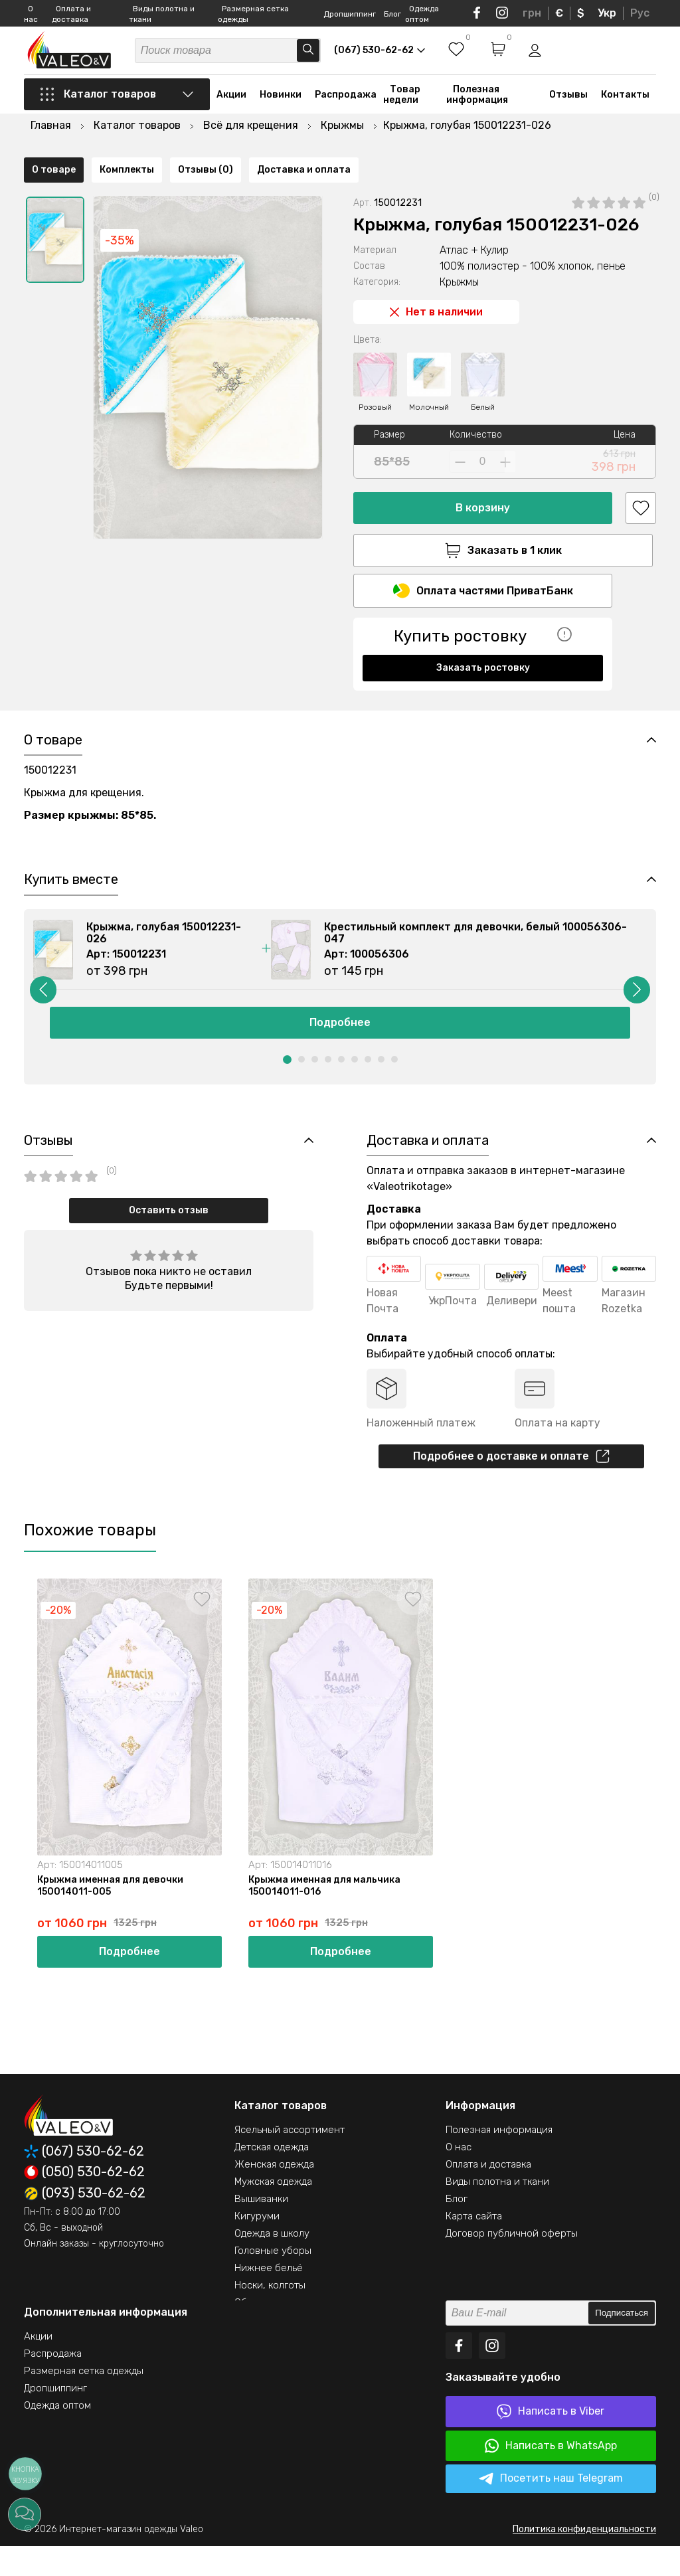 The width and height of the screenshot is (680, 2576). What do you see at coordinates (550, 2441) in the screenshot?
I see `Написать в Viber` at bounding box center [550, 2441].